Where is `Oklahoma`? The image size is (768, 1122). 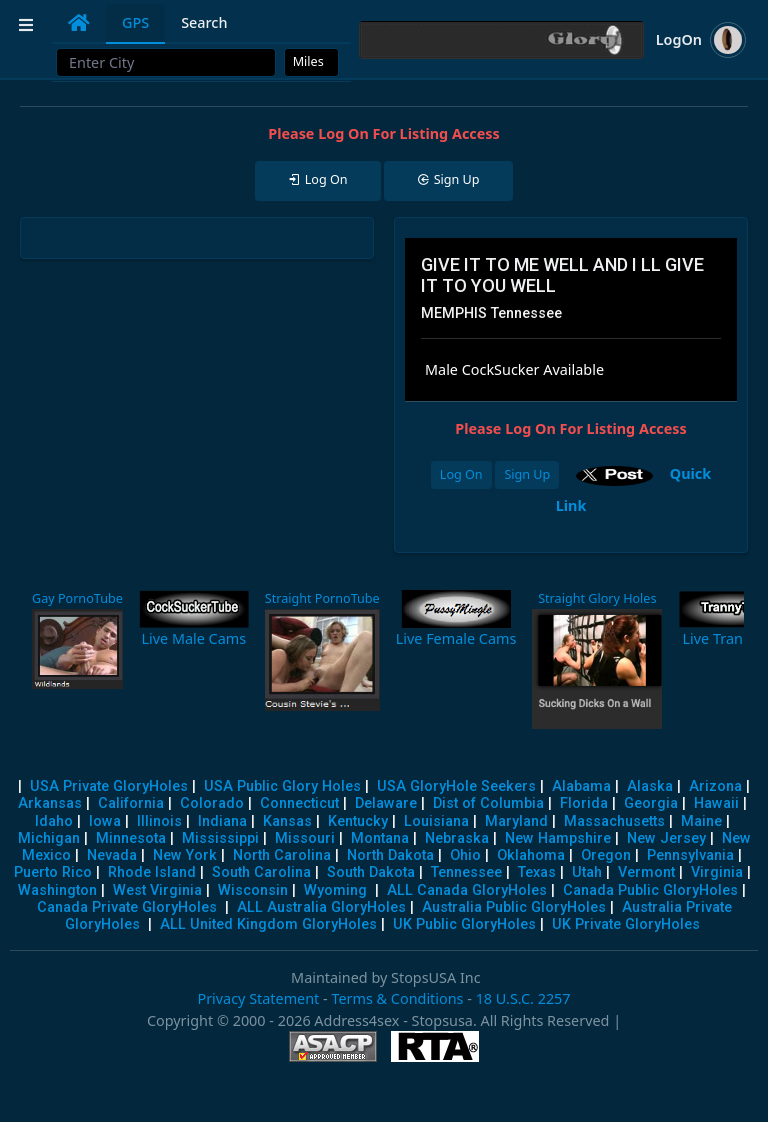
Oklahoma is located at coordinates (531, 855).